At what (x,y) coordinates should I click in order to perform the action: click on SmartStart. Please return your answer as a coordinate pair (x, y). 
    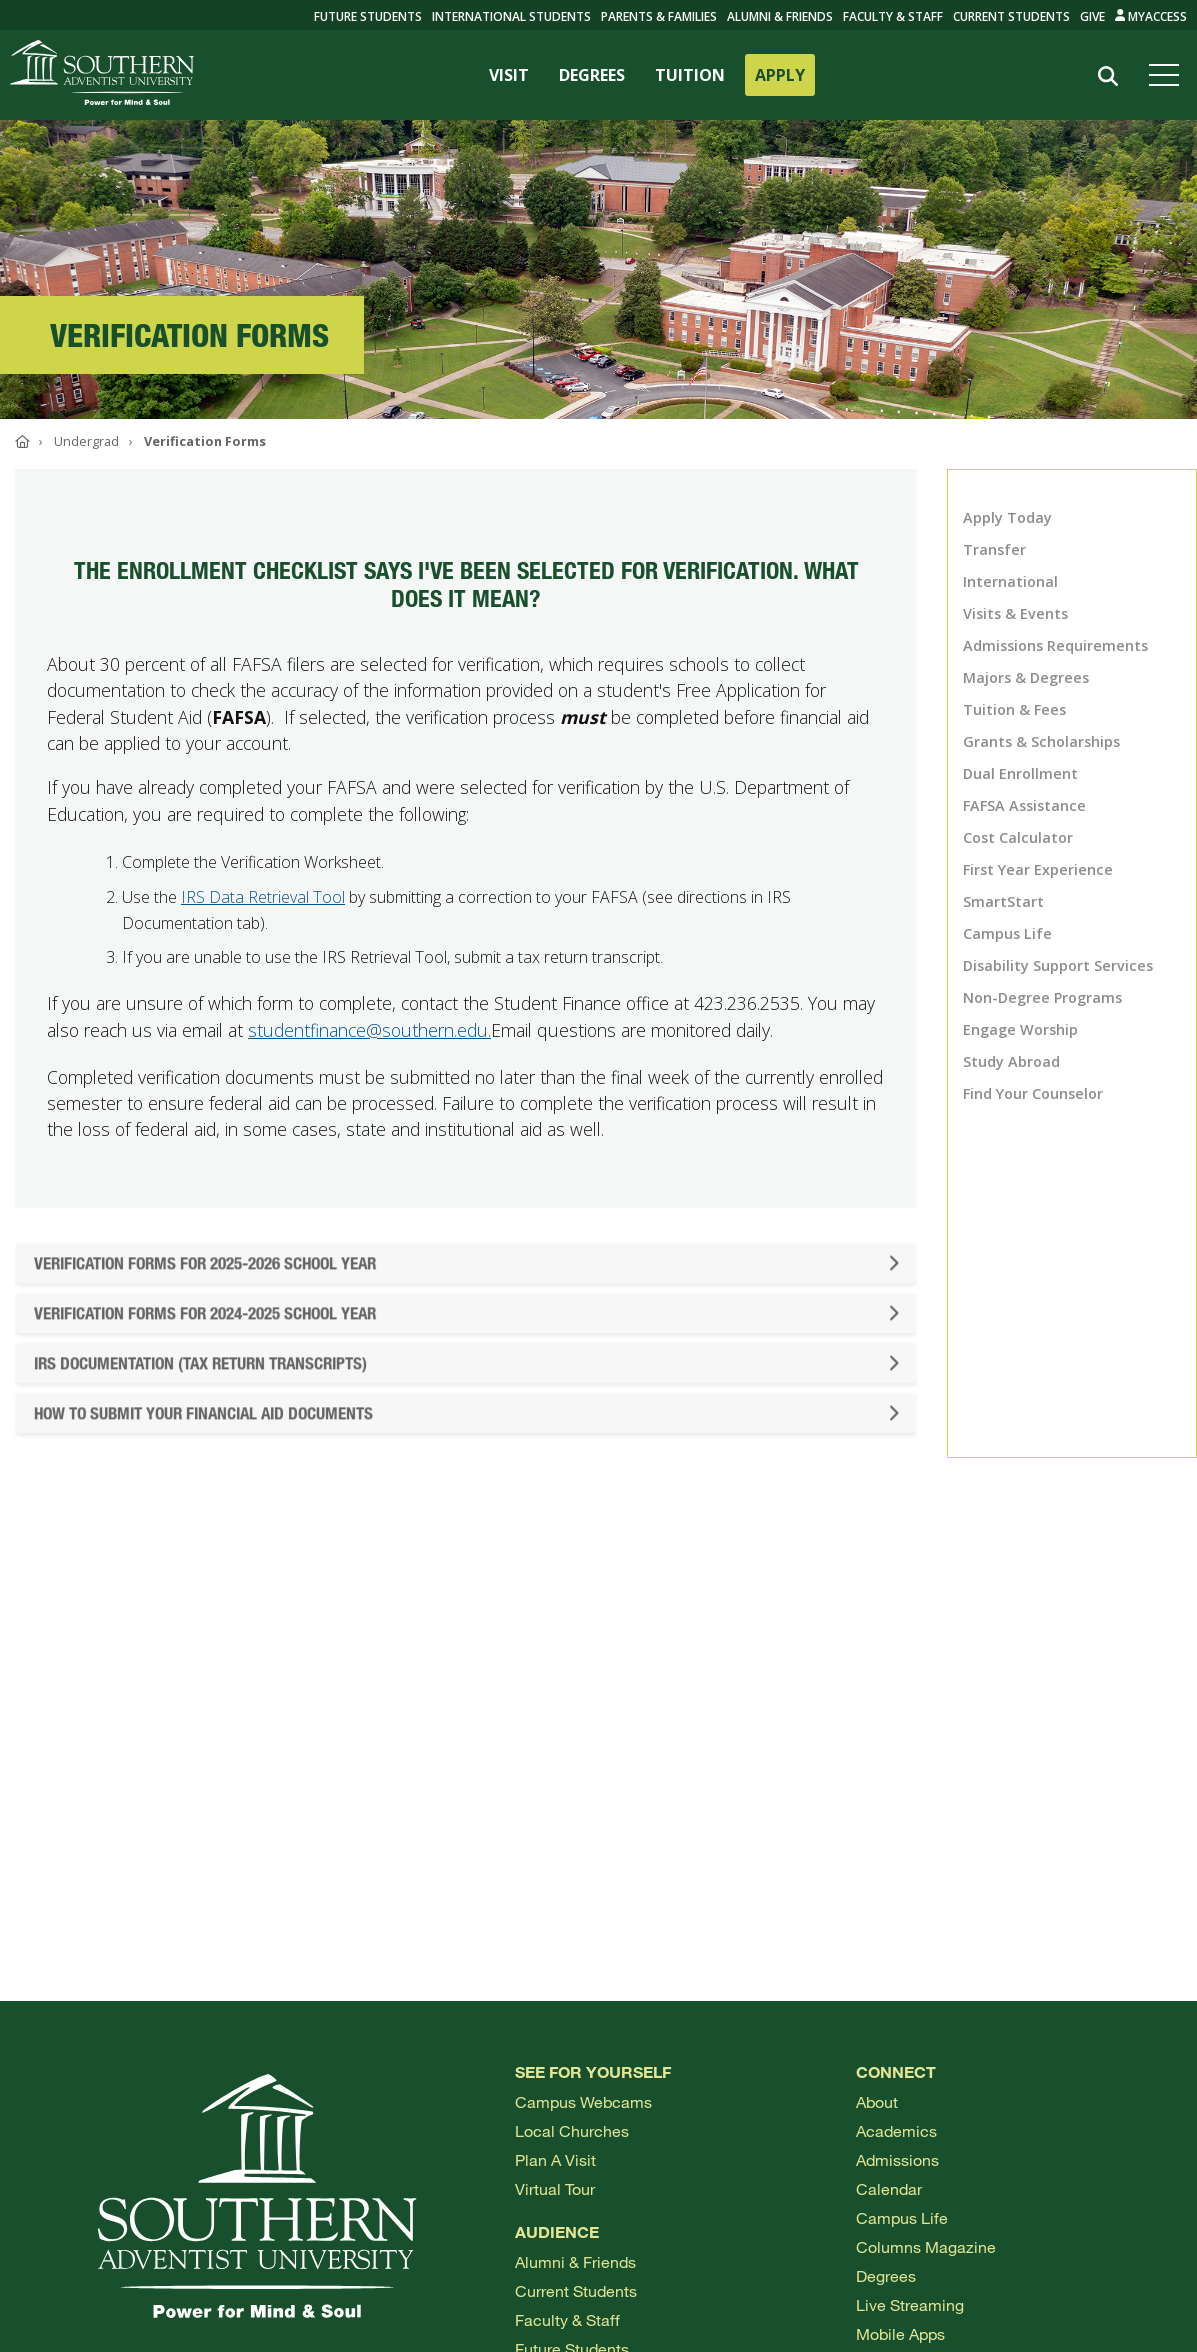
    Looking at the image, I should click on (1003, 901).